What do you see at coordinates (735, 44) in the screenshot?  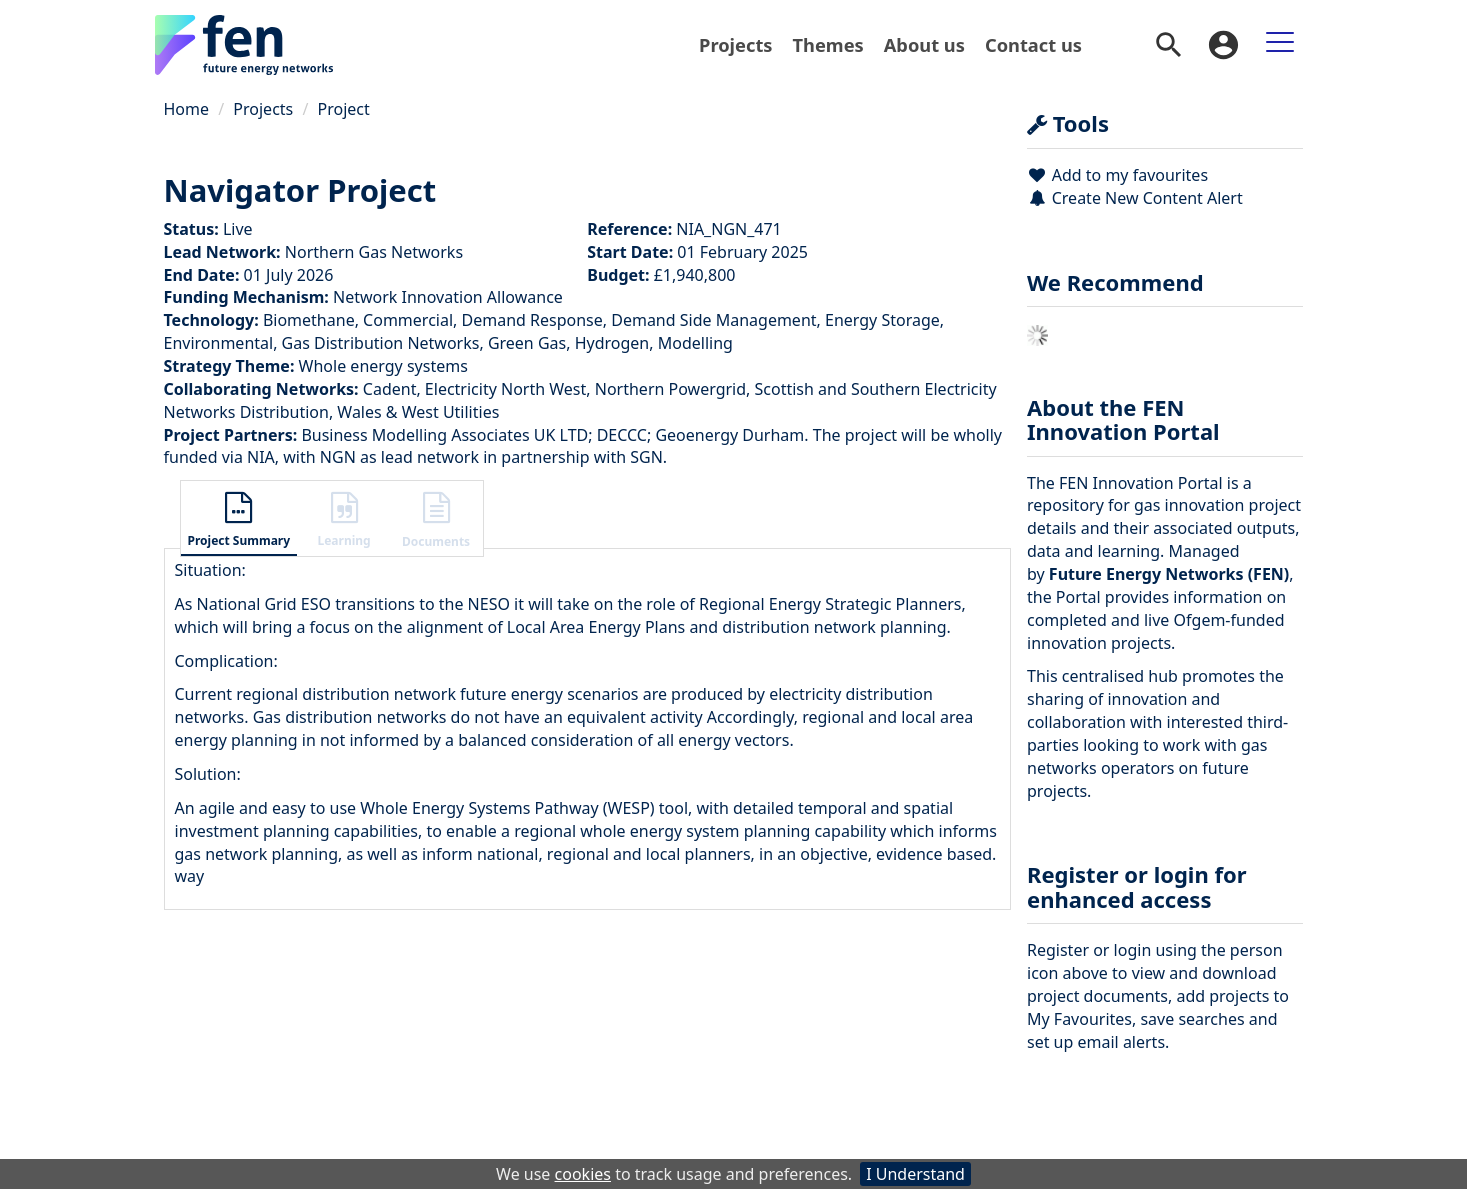 I see `Projects` at bounding box center [735, 44].